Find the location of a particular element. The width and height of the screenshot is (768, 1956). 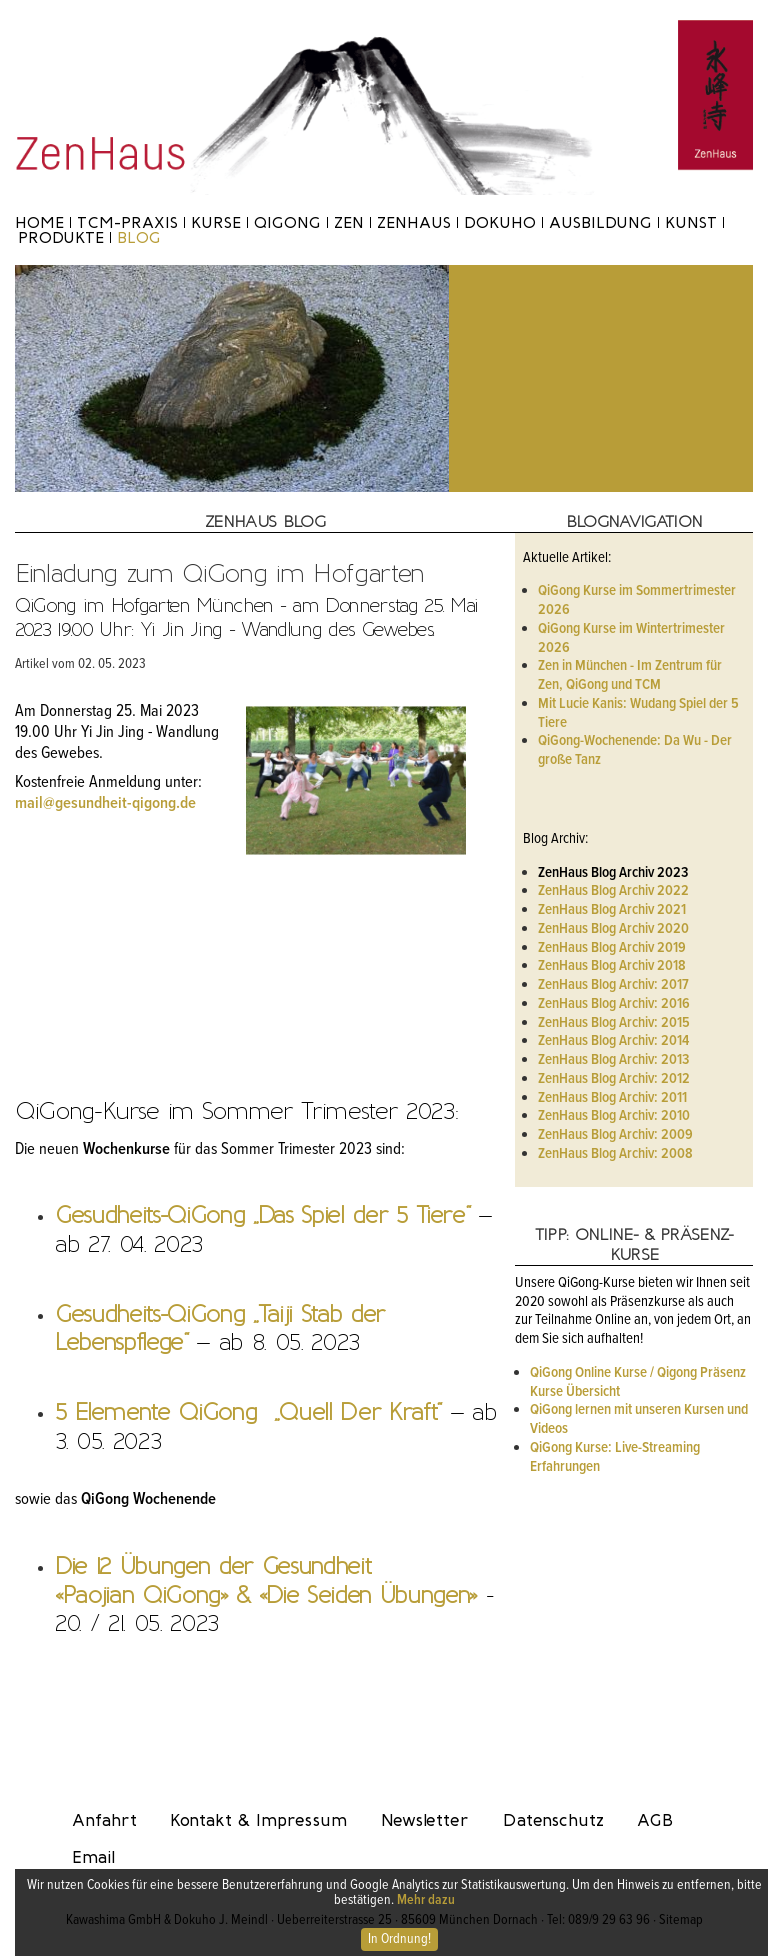

ZenHaus Blog Archiv: 2017 is located at coordinates (613, 985).